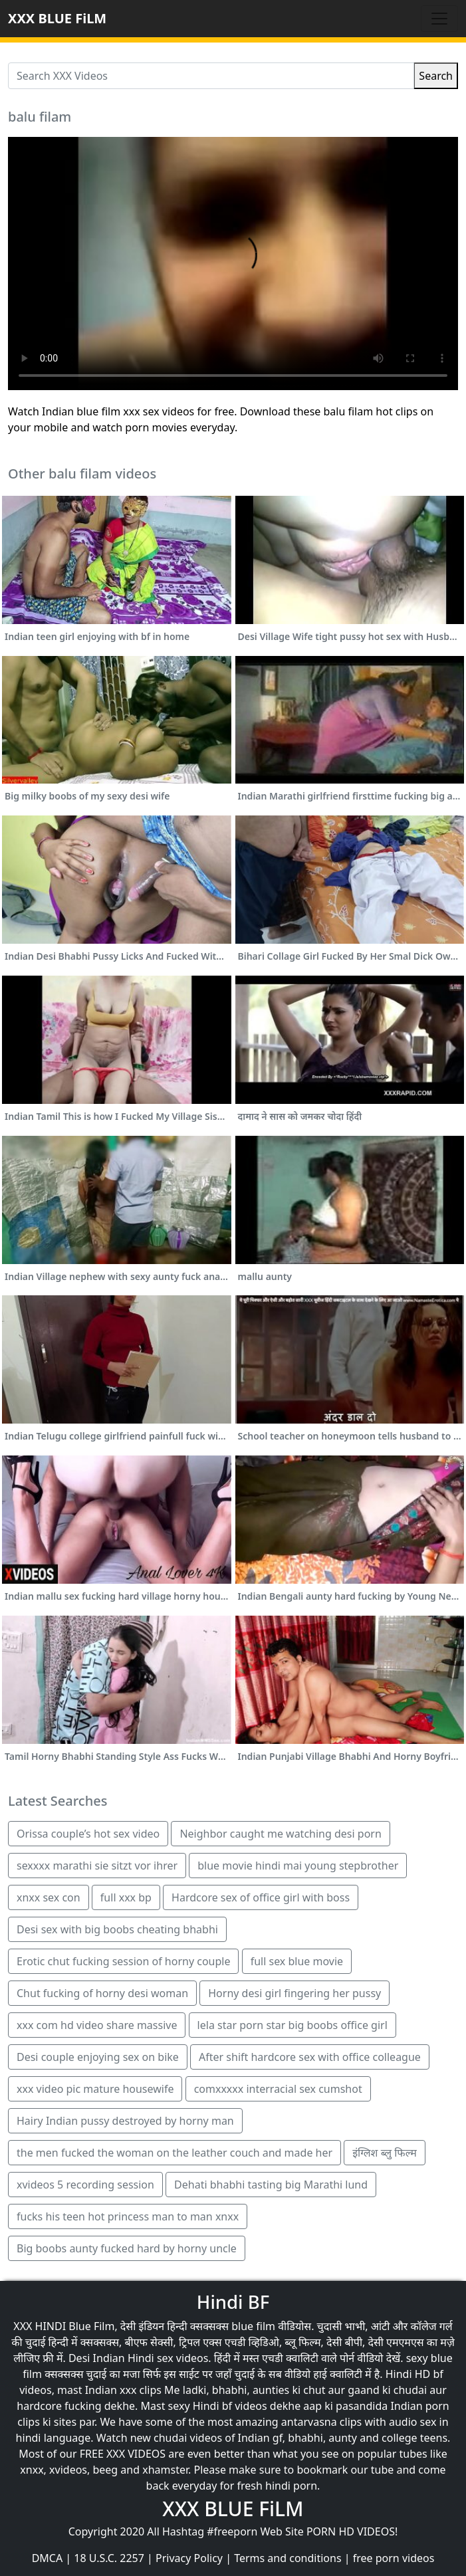 The image size is (466, 2576). I want to click on Terms and conditions, so click(287, 2558).